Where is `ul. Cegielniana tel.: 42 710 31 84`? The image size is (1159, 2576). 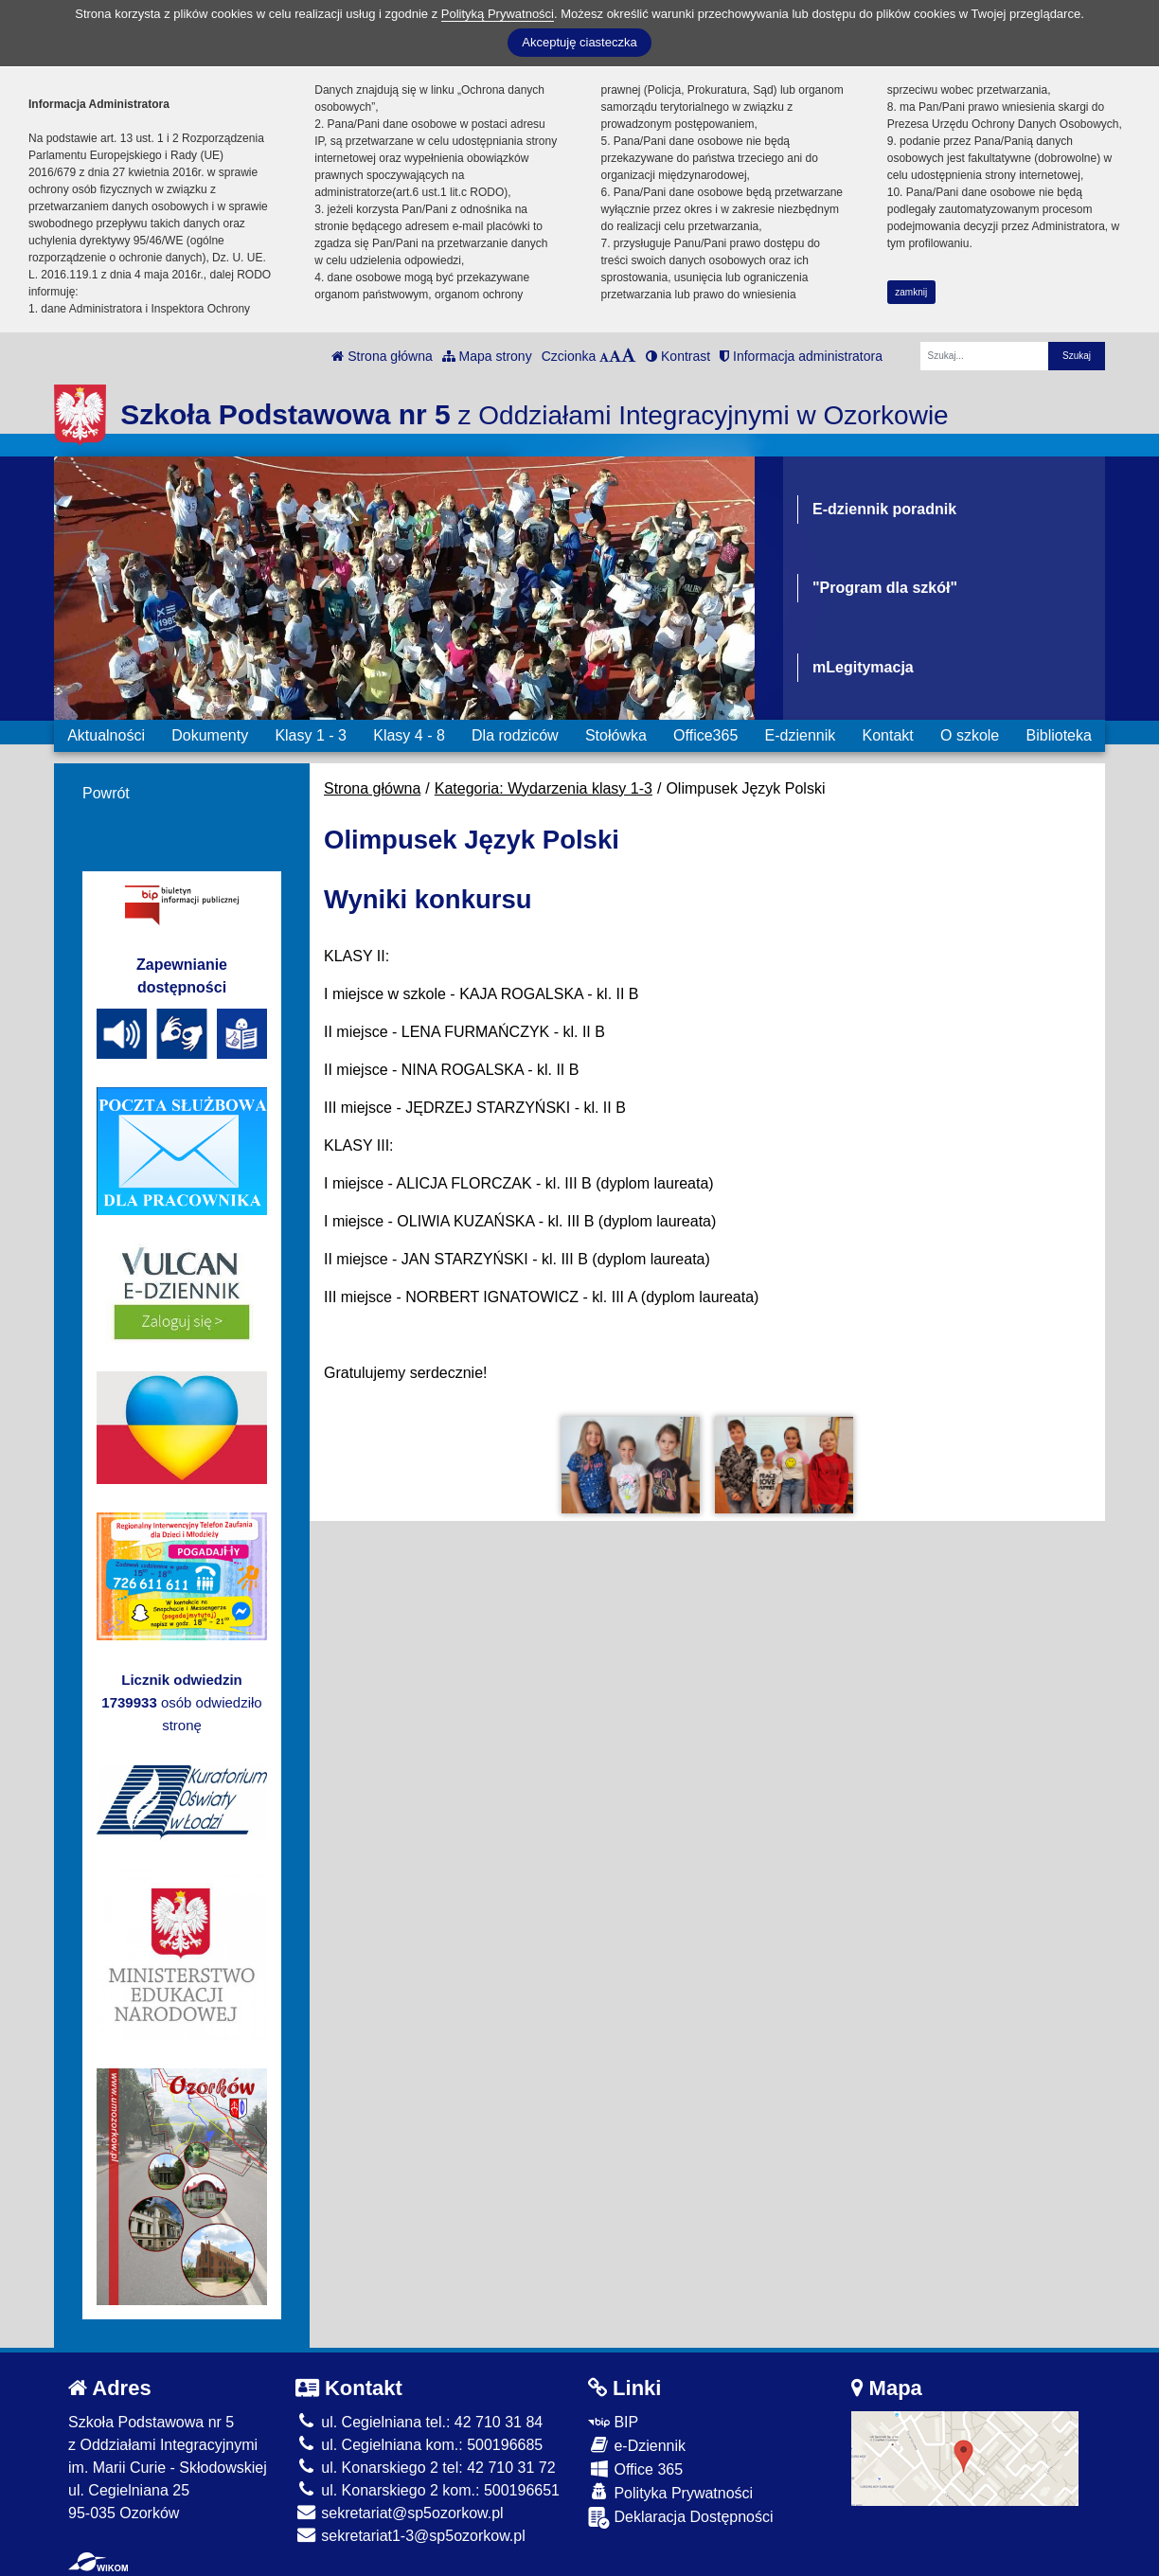 ul. Cegielniana tel.: 42 710 31 84 is located at coordinates (419, 2422).